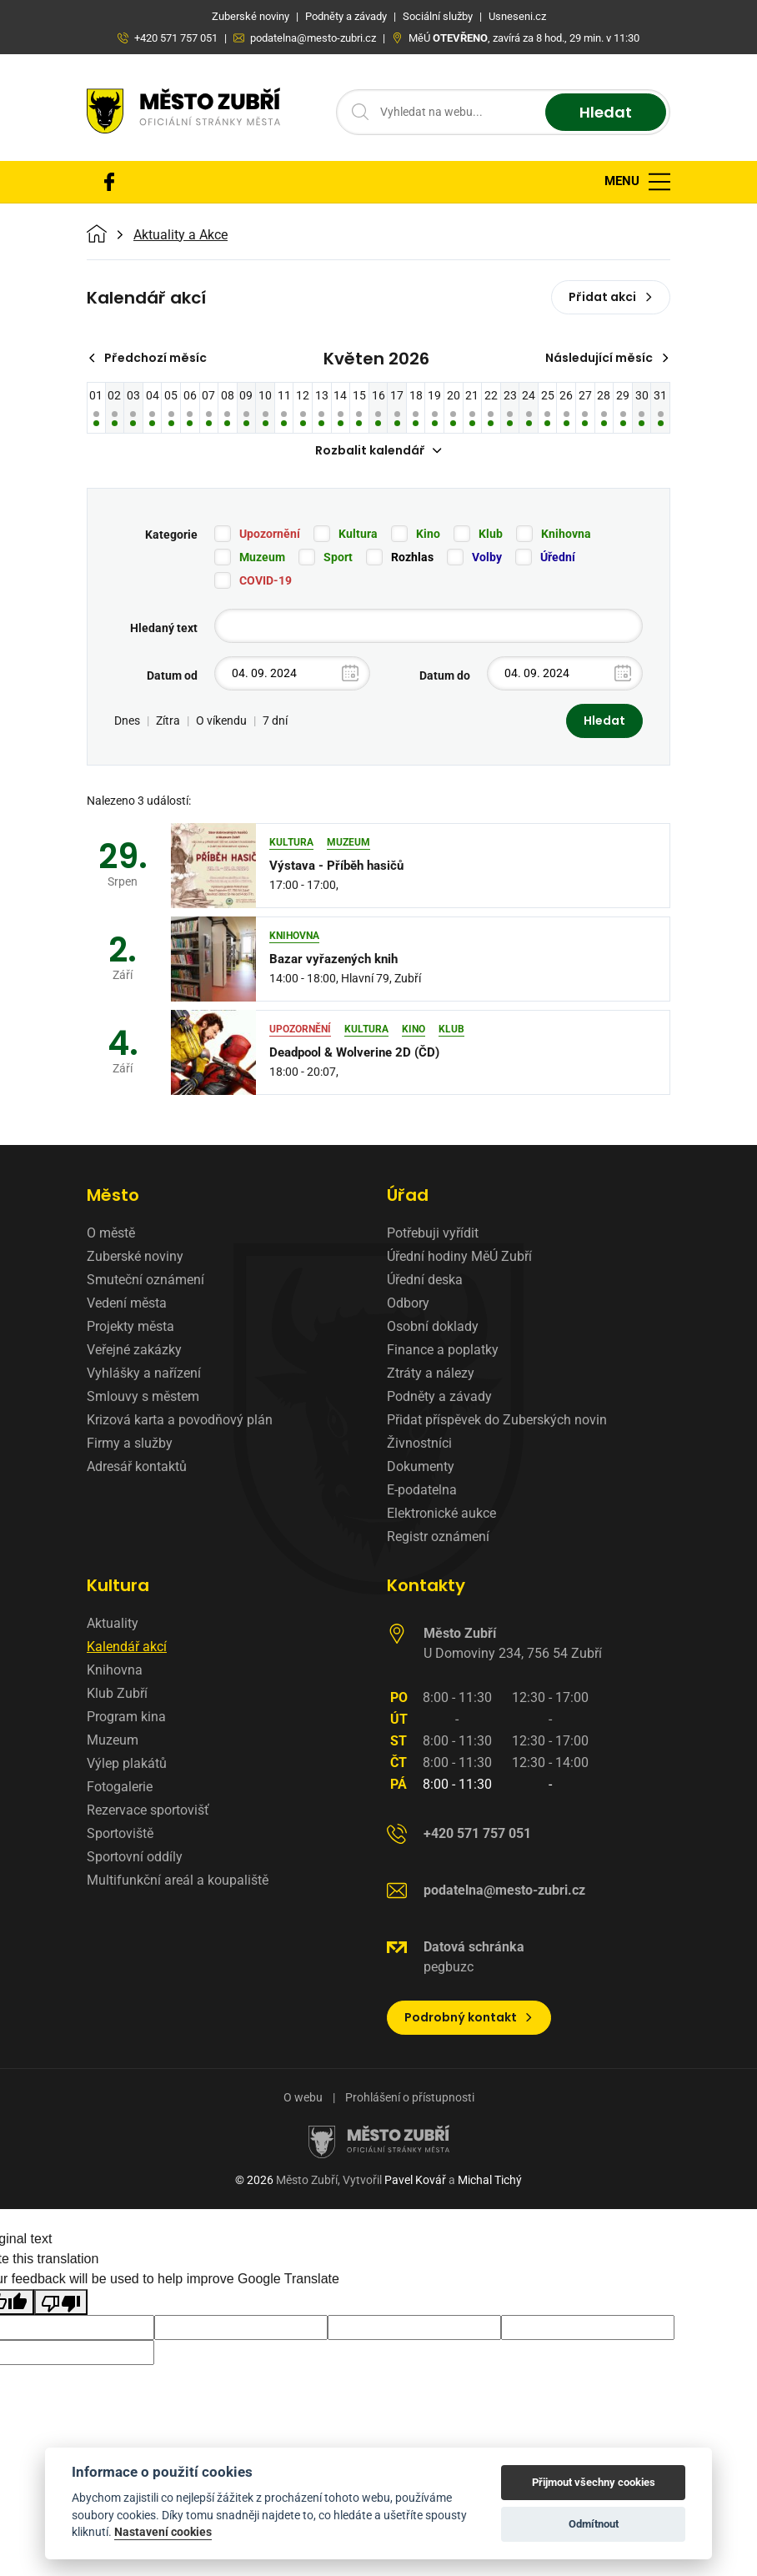 The image size is (757, 2576). What do you see at coordinates (265, 580) in the screenshot?
I see `COVID-19` at bounding box center [265, 580].